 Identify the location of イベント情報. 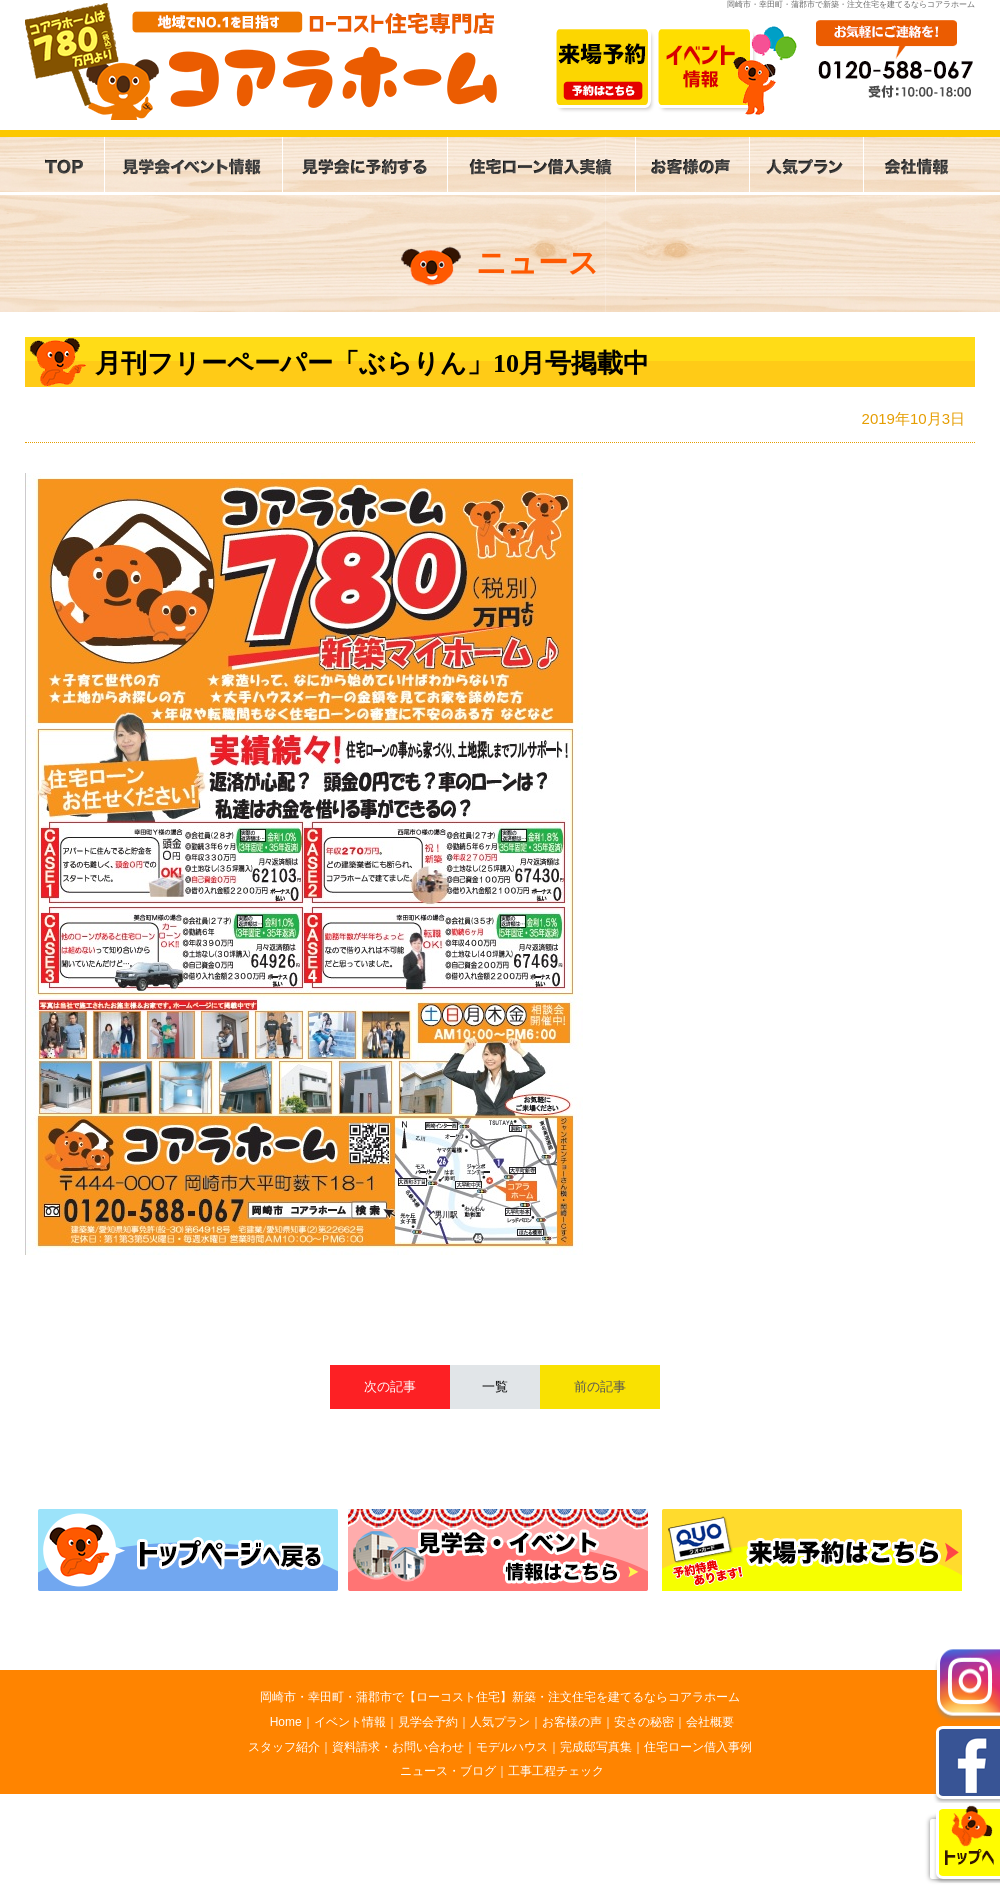
(350, 1722).